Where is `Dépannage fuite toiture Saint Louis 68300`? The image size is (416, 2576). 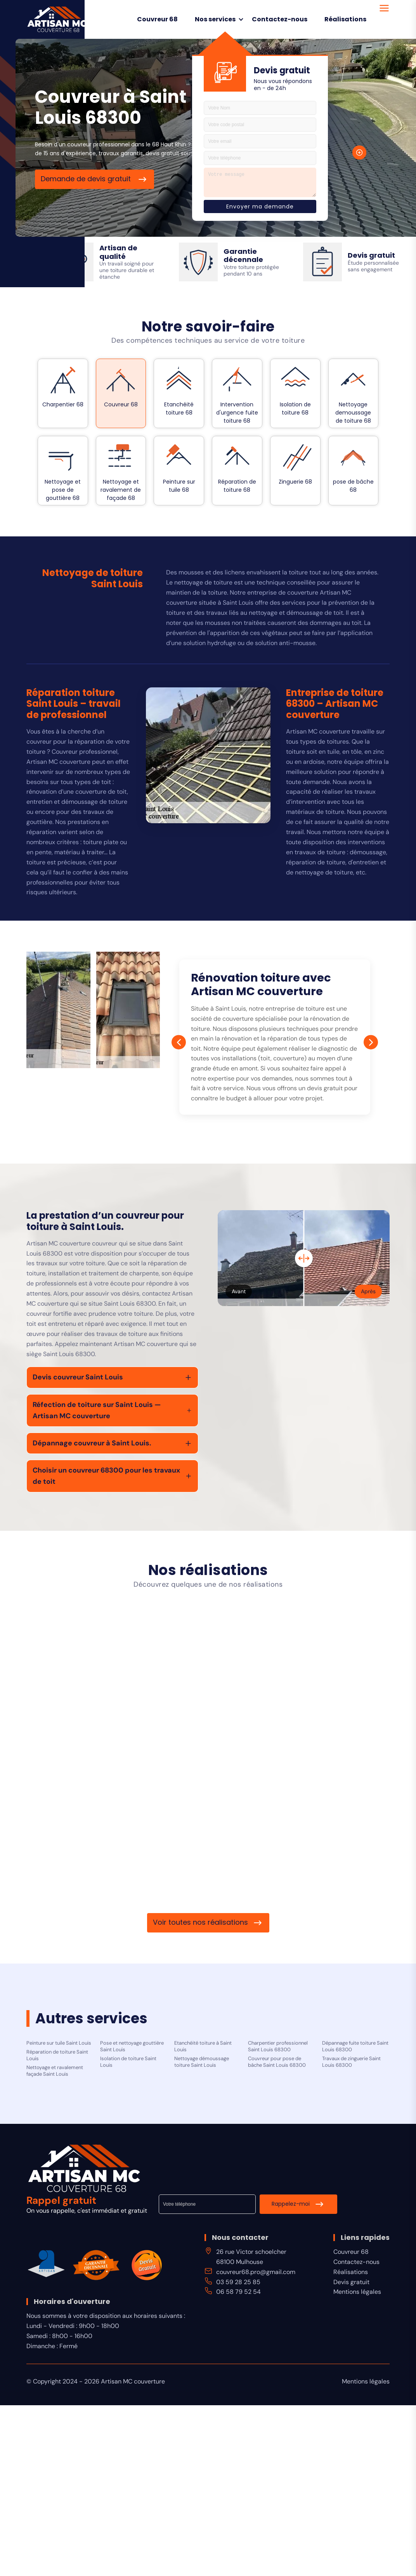
Dépannage fuite toiture Saint Louis 68300 is located at coordinates (355, 2046).